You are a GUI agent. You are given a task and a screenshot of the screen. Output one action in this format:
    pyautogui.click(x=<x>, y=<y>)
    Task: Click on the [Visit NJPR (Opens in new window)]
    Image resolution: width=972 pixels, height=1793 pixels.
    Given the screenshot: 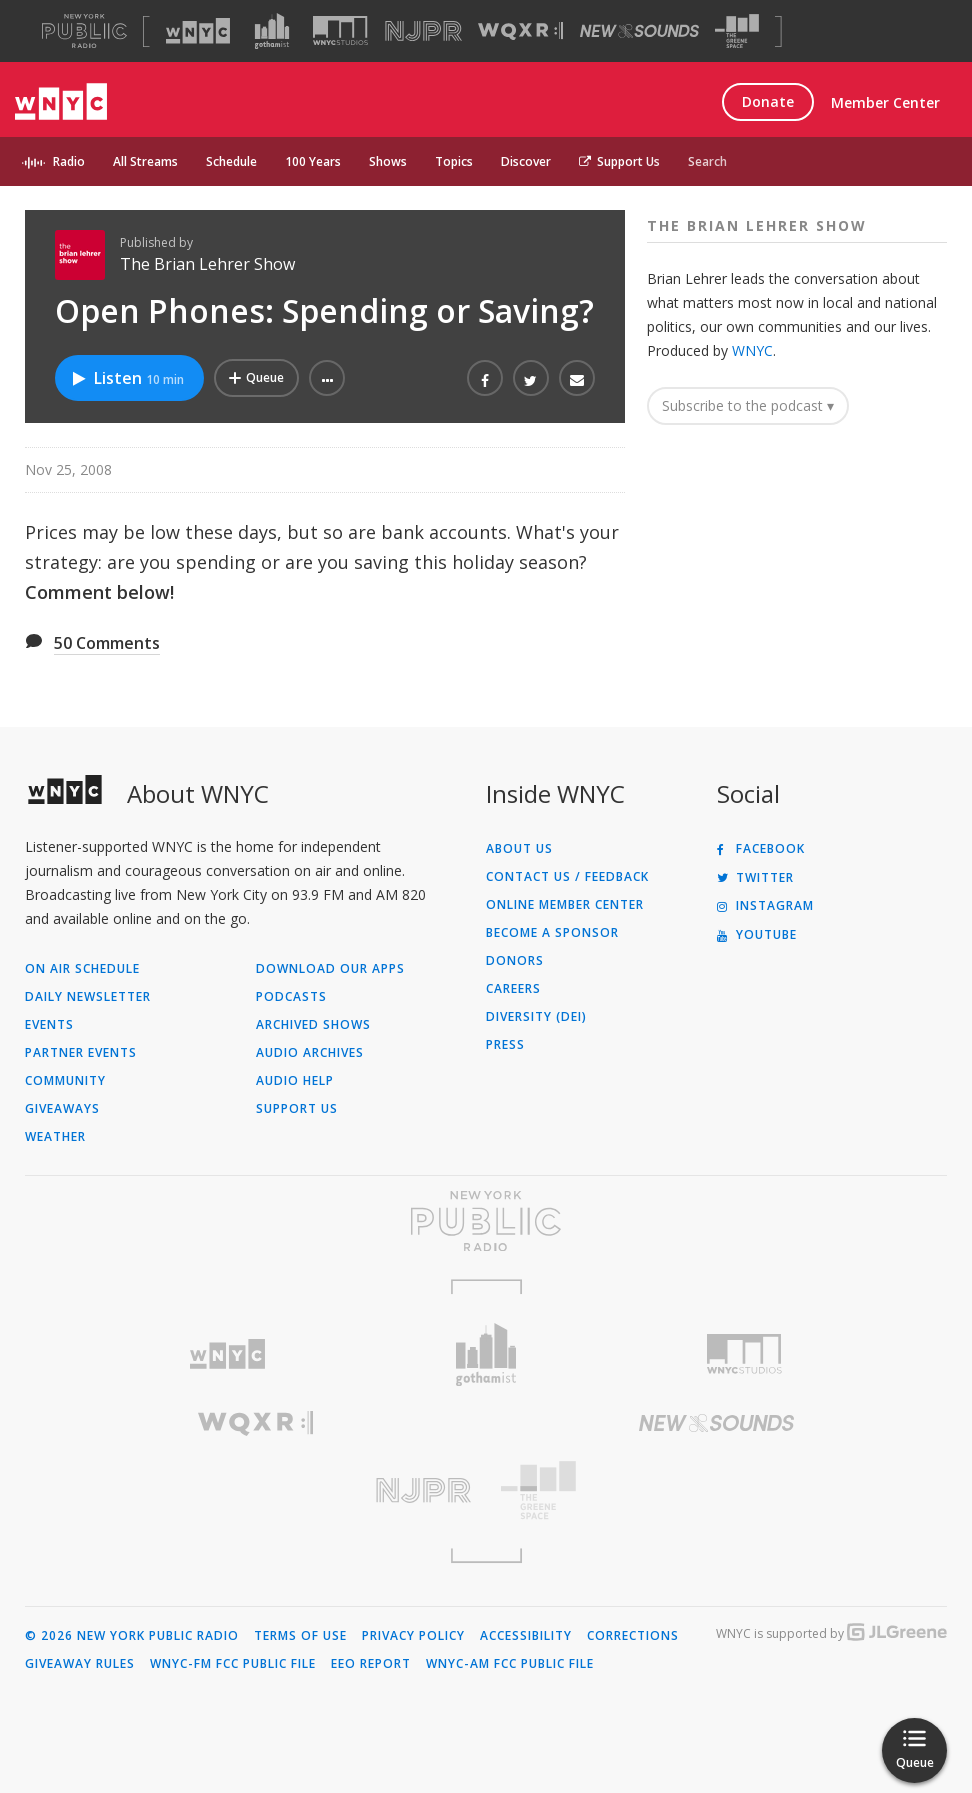 What is the action you would take?
    pyautogui.click(x=423, y=31)
    